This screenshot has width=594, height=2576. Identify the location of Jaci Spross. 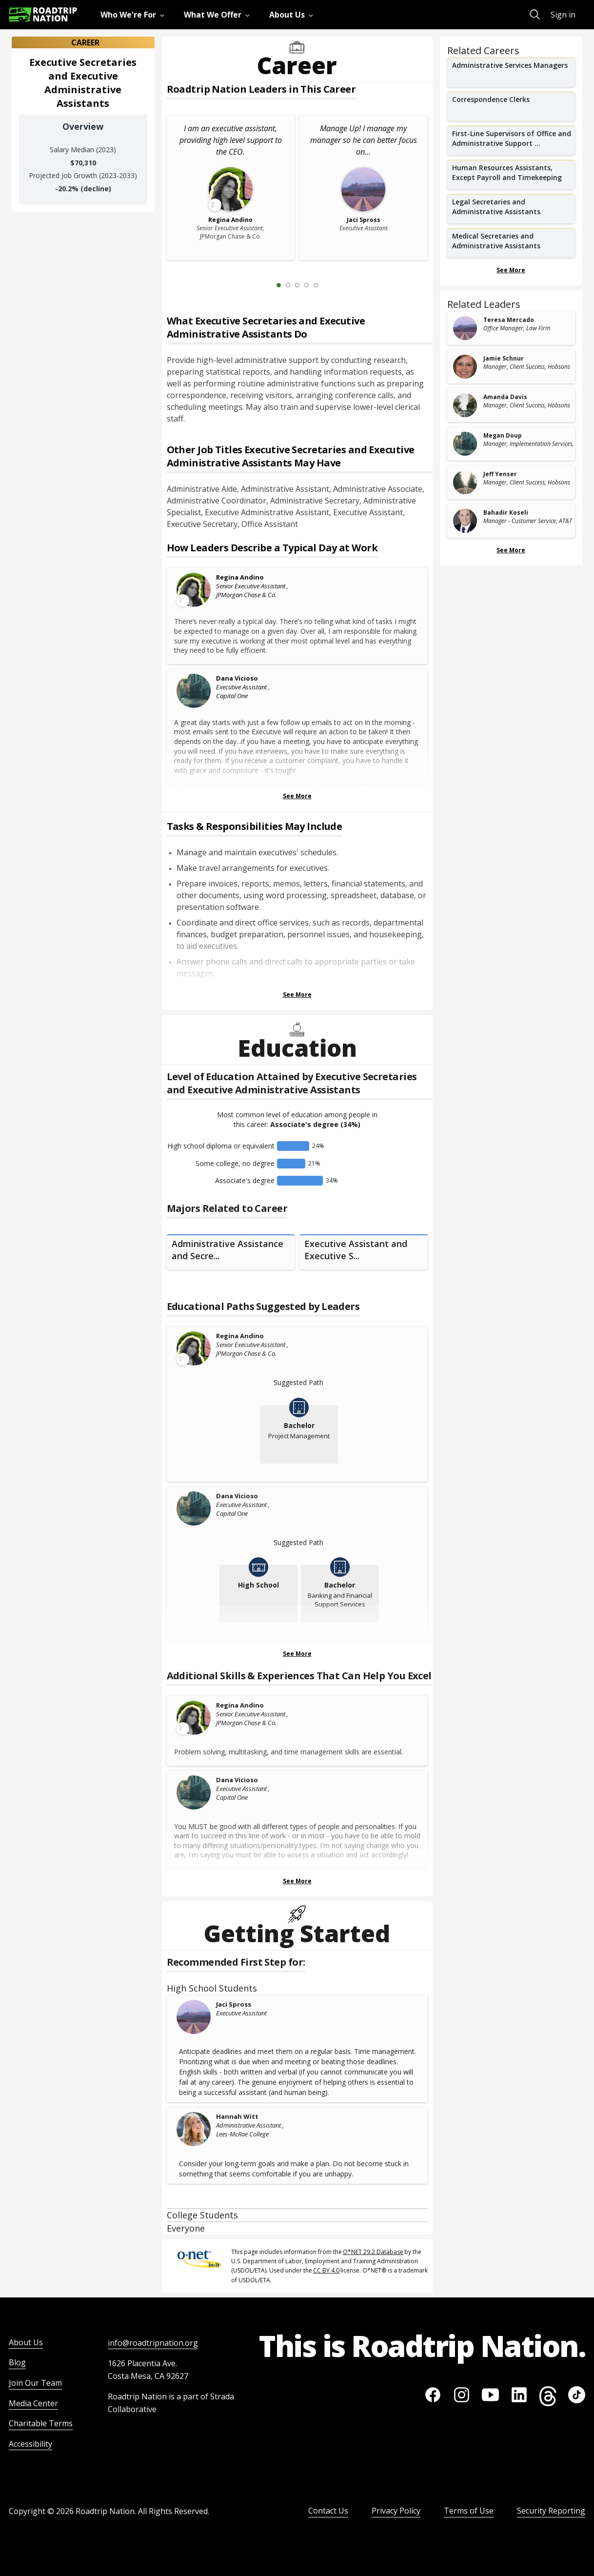
(233, 2004).